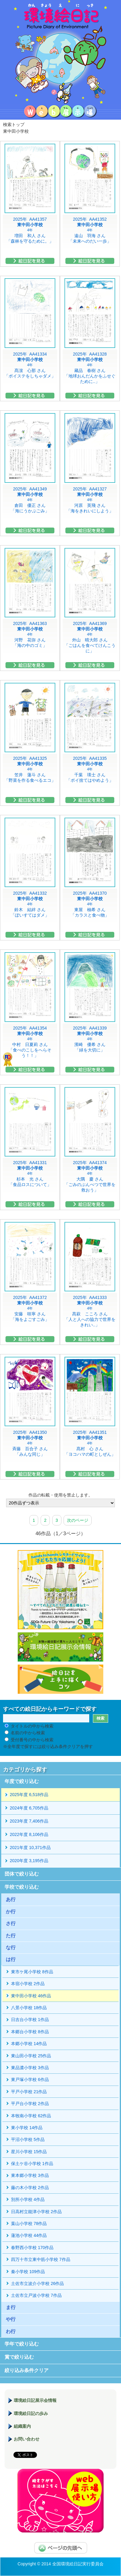 The width and height of the screenshot is (121, 2576). What do you see at coordinates (26, 2127) in the screenshot?
I see `東小学校 14作品` at bounding box center [26, 2127].